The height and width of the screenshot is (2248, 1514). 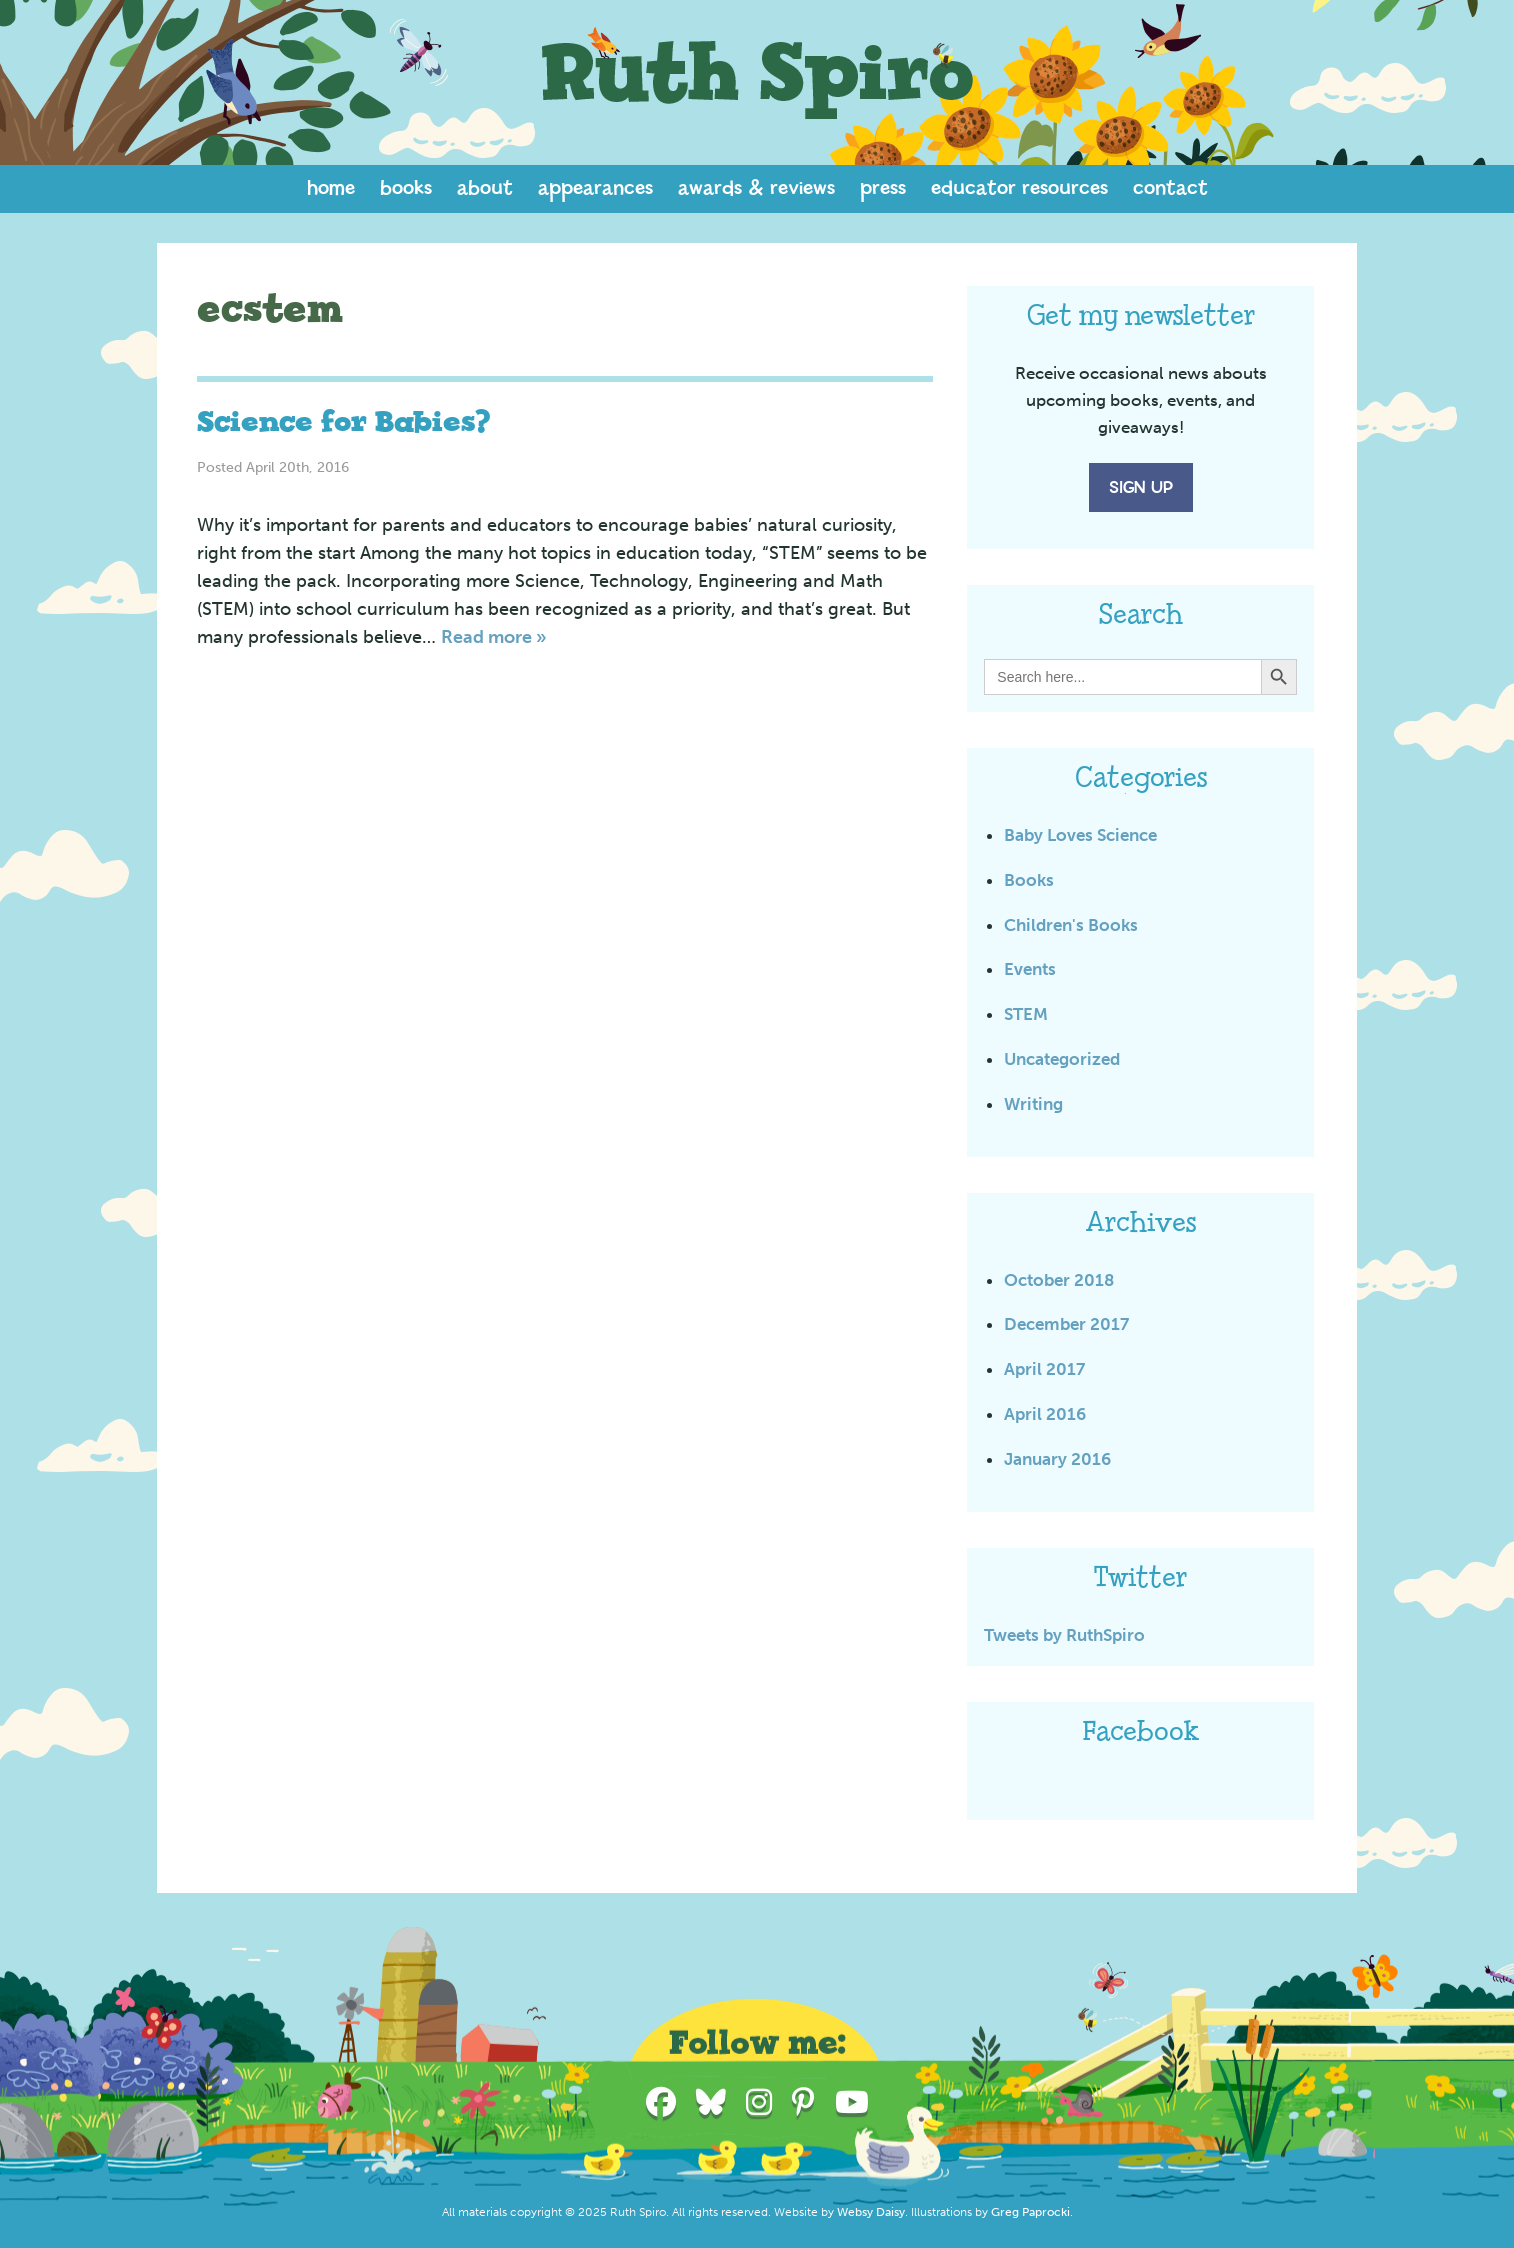 I want to click on Baby Loves Science, so click(x=1080, y=835).